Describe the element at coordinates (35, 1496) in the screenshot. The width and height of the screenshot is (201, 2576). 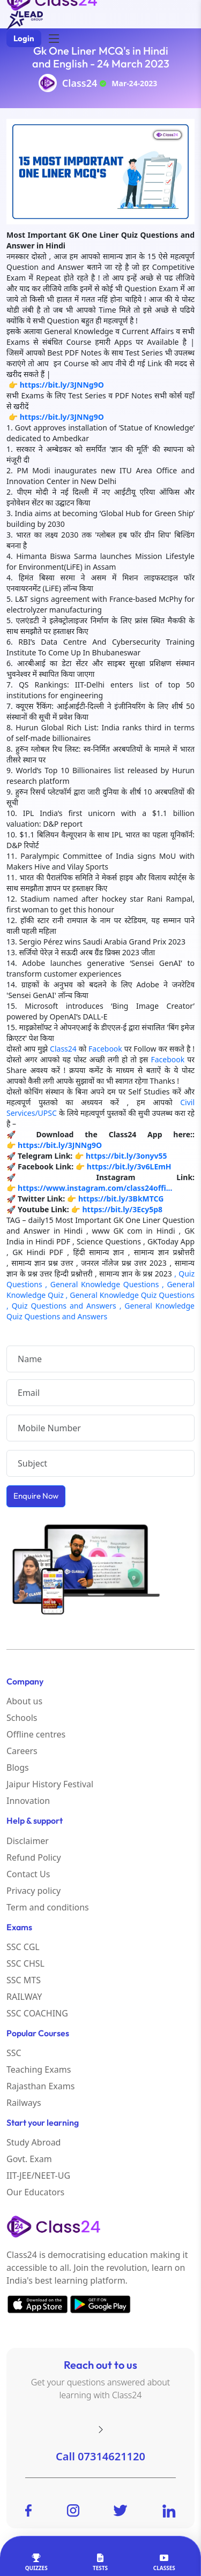
I see `Enquire Now` at that location.